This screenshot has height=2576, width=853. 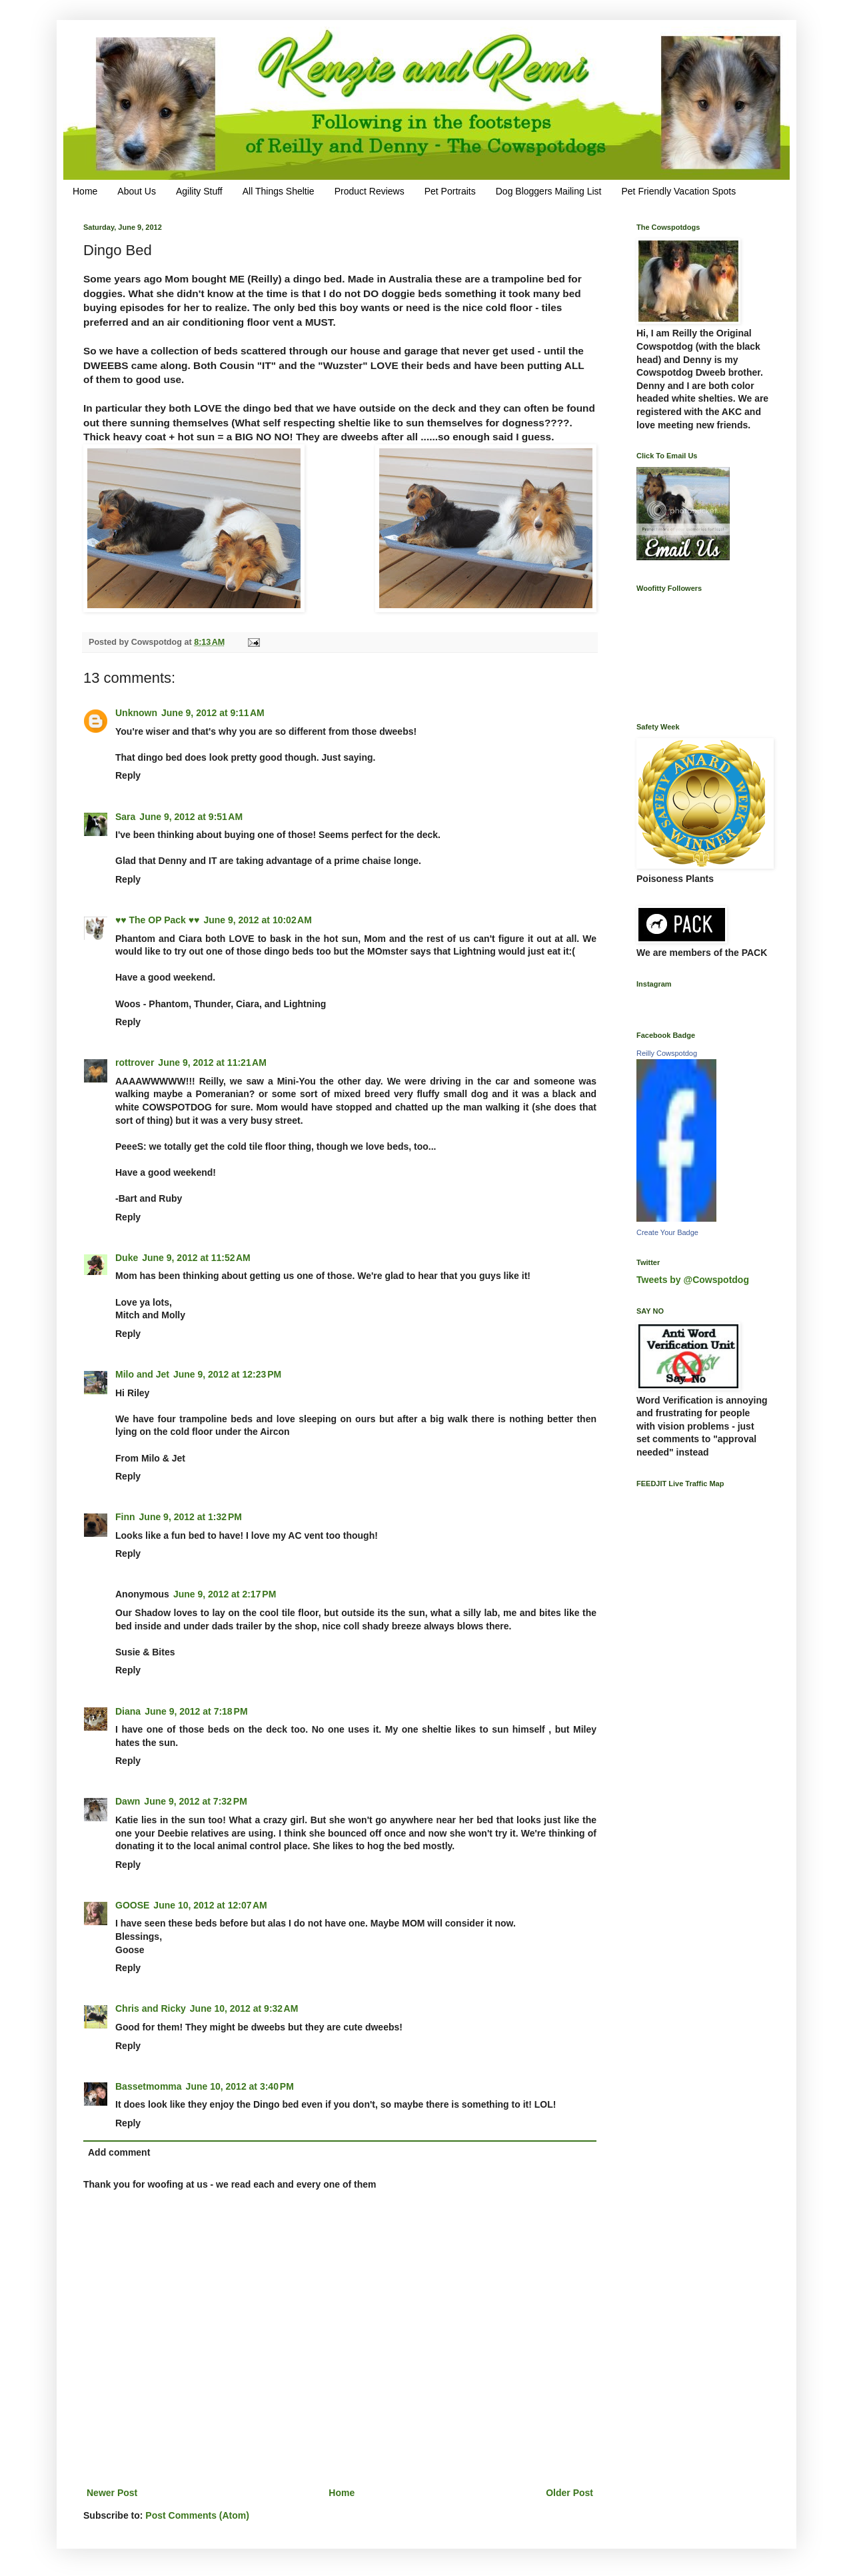 I want to click on Diana, so click(x=128, y=1711).